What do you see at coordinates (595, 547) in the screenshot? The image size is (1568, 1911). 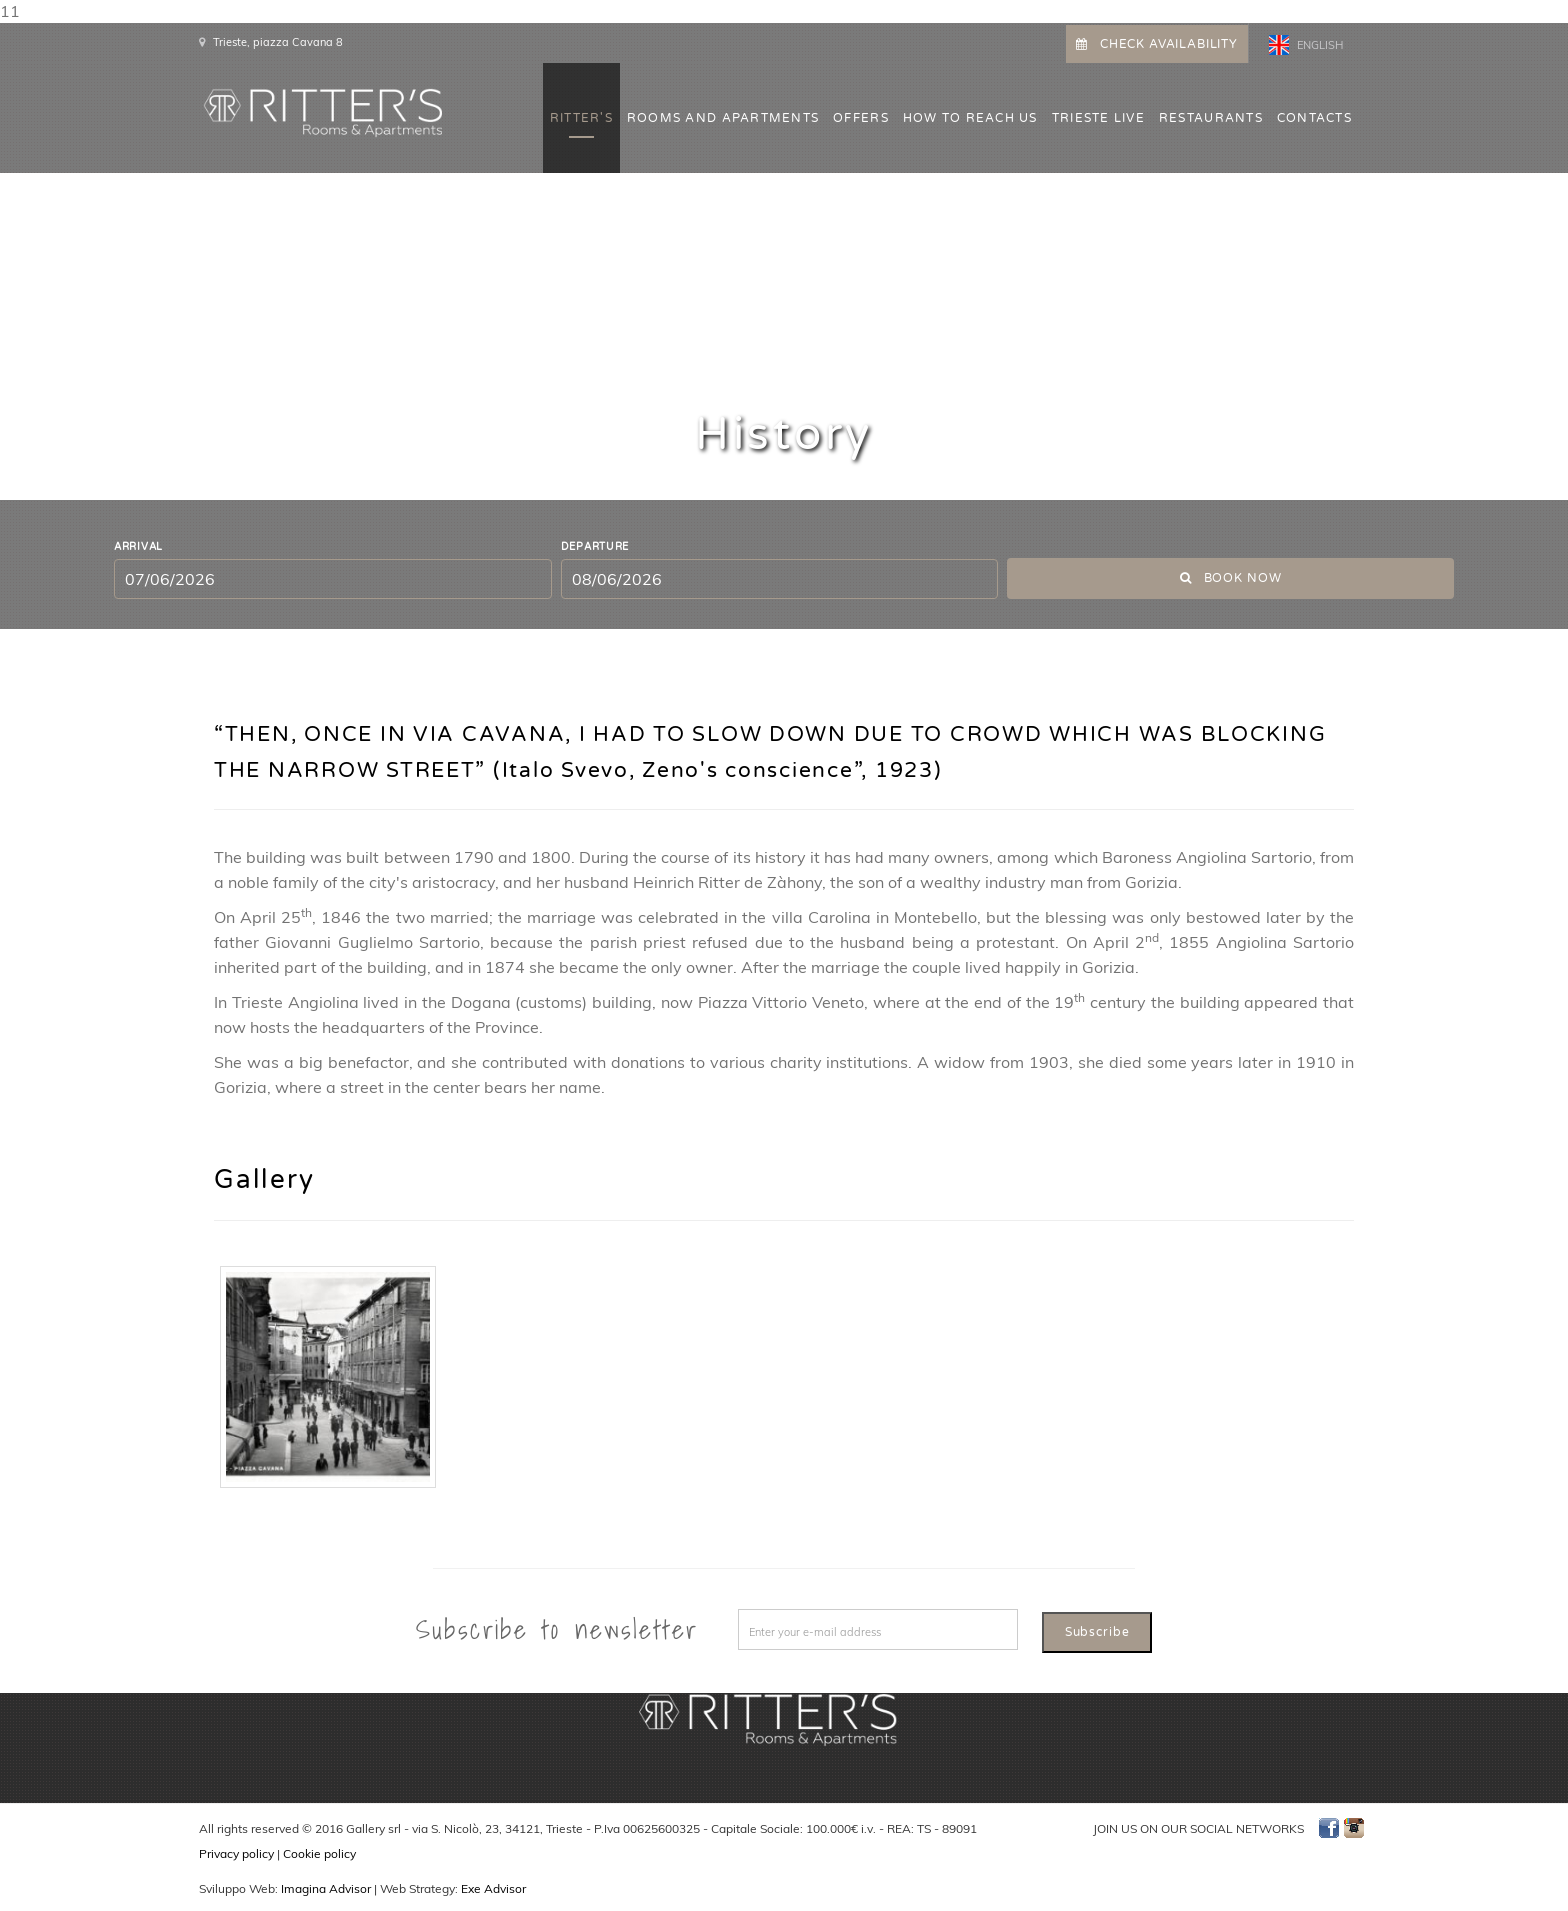 I see `Departure` at bounding box center [595, 547].